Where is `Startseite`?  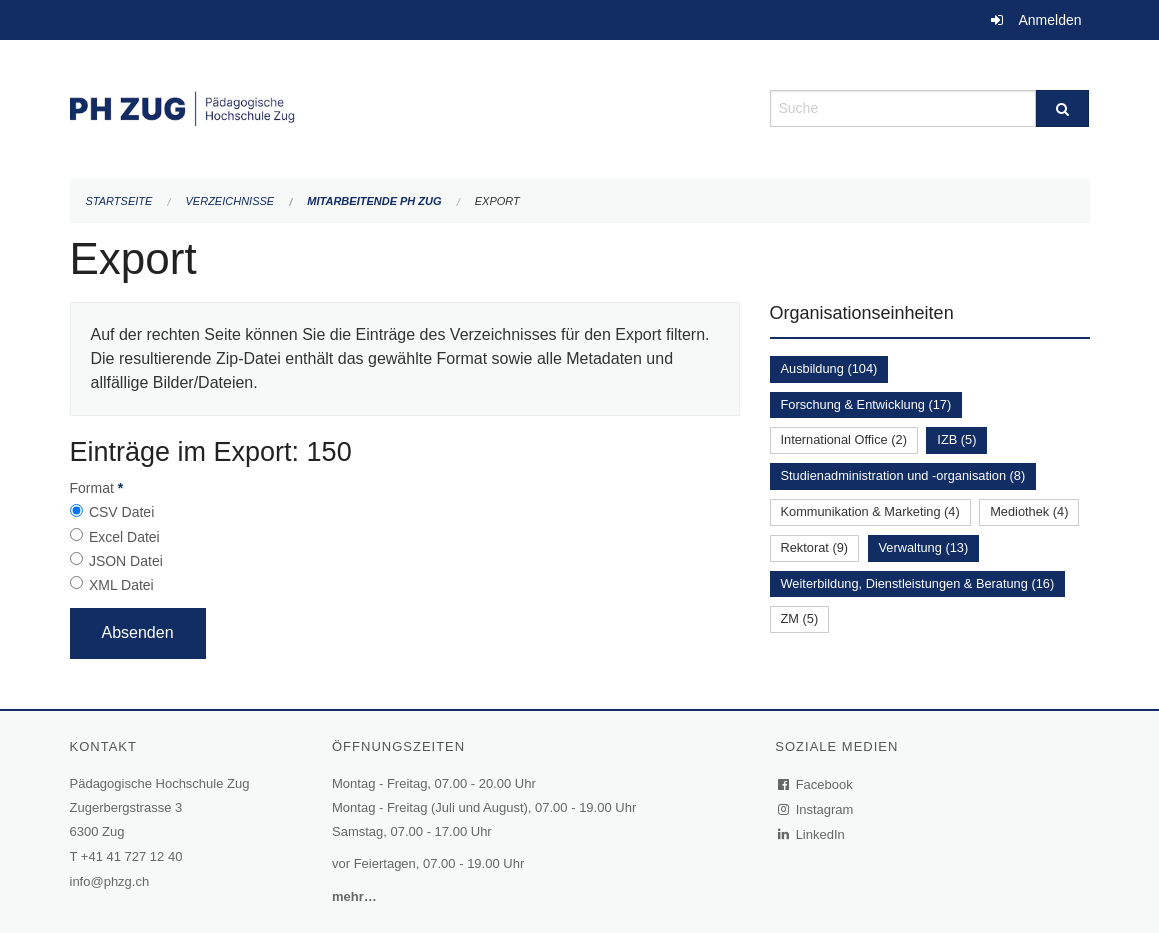
Startseite is located at coordinates (119, 201).